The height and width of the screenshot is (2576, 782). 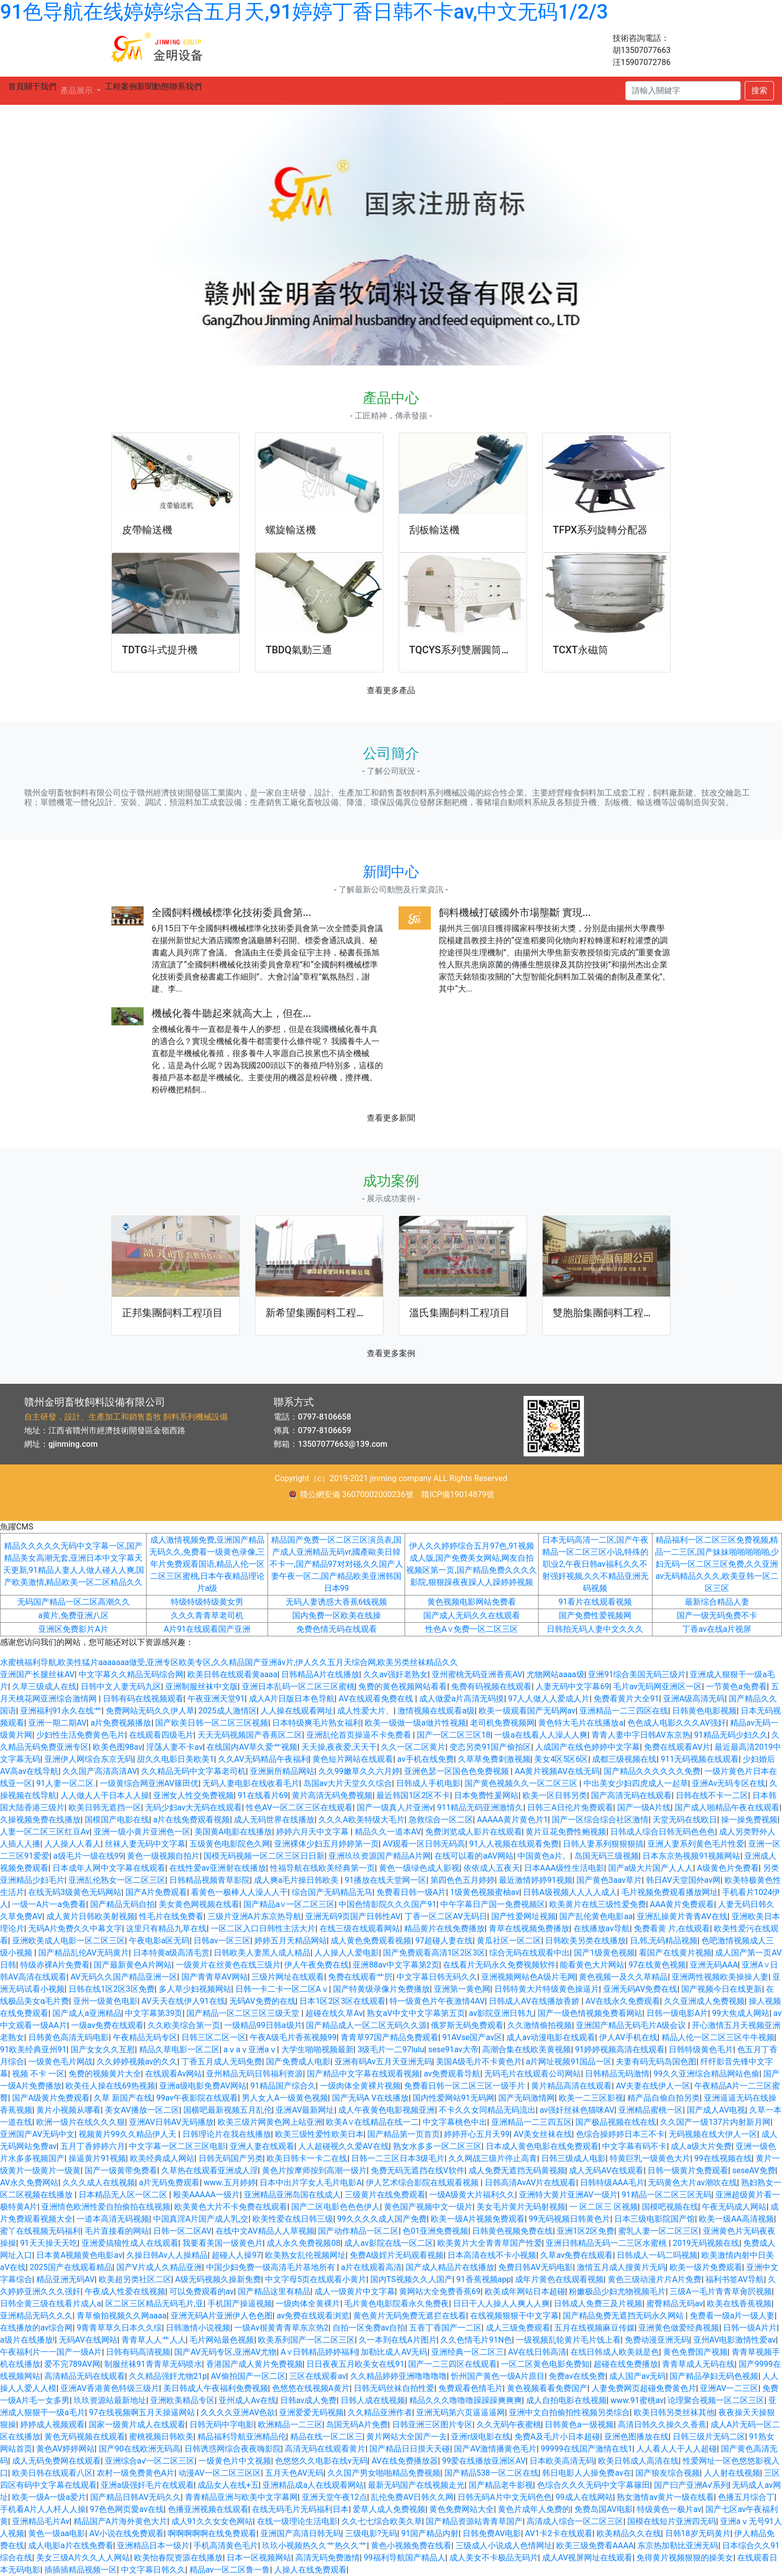 I want to click on 夫妻有码无码岛国色图, so click(x=656, y=2061).